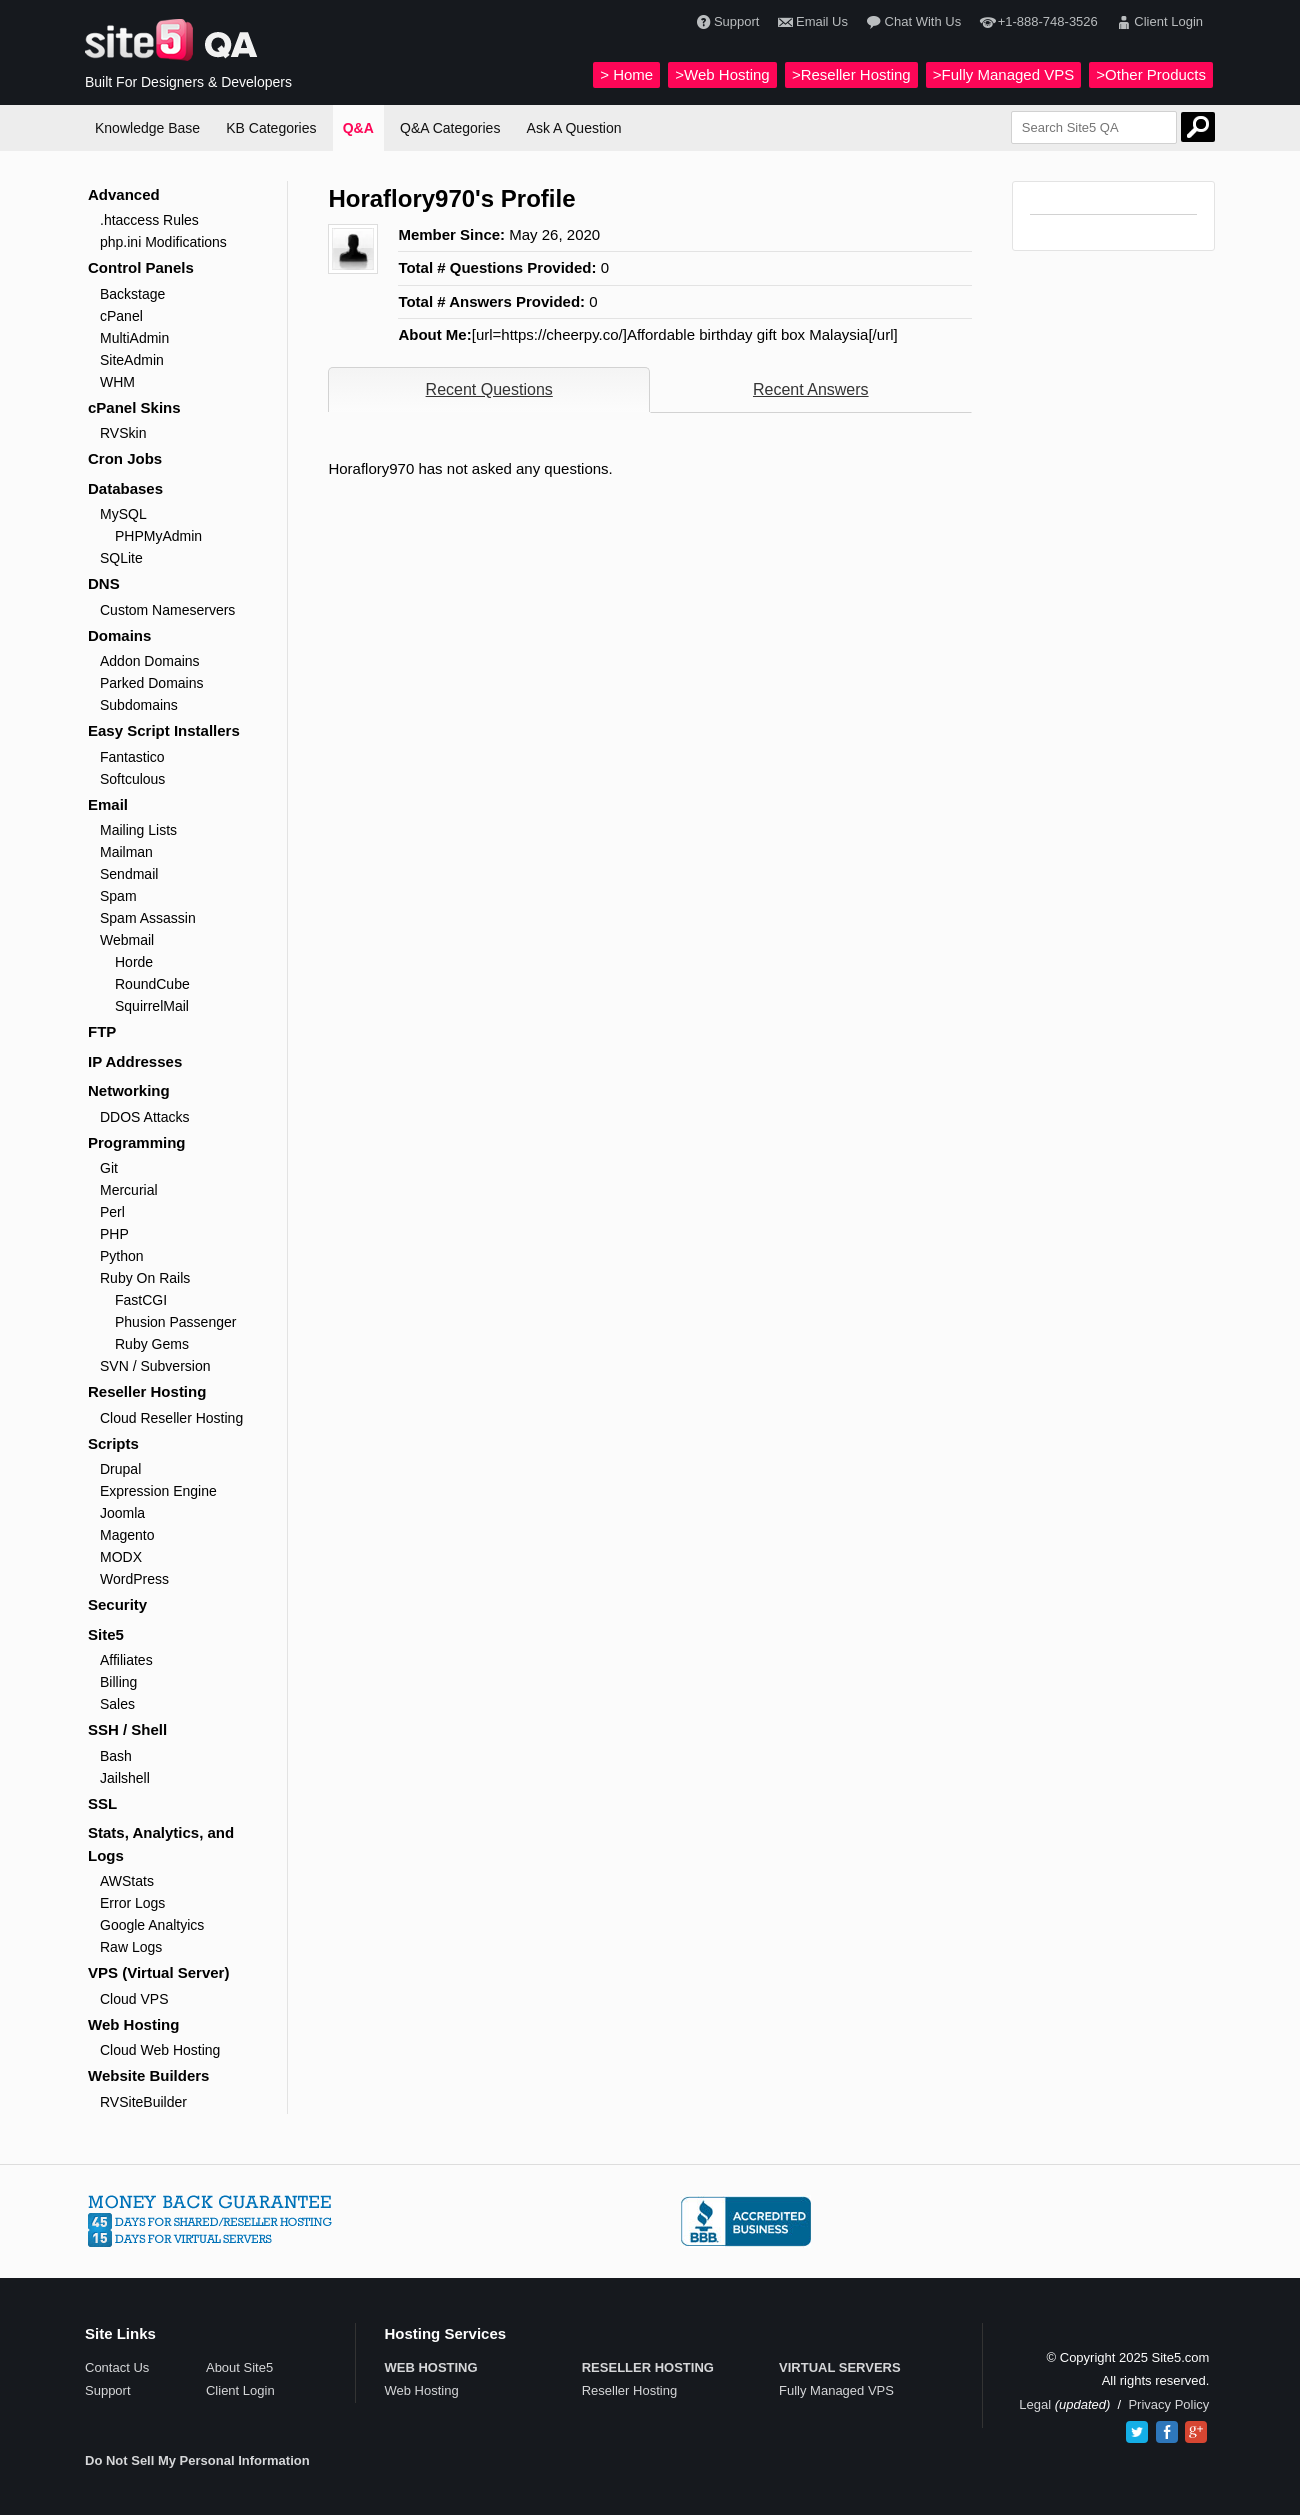 Image resolution: width=1300 pixels, height=2515 pixels. Describe the element at coordinates (117, 1604) in the screenshot. I see `Security` at that location.